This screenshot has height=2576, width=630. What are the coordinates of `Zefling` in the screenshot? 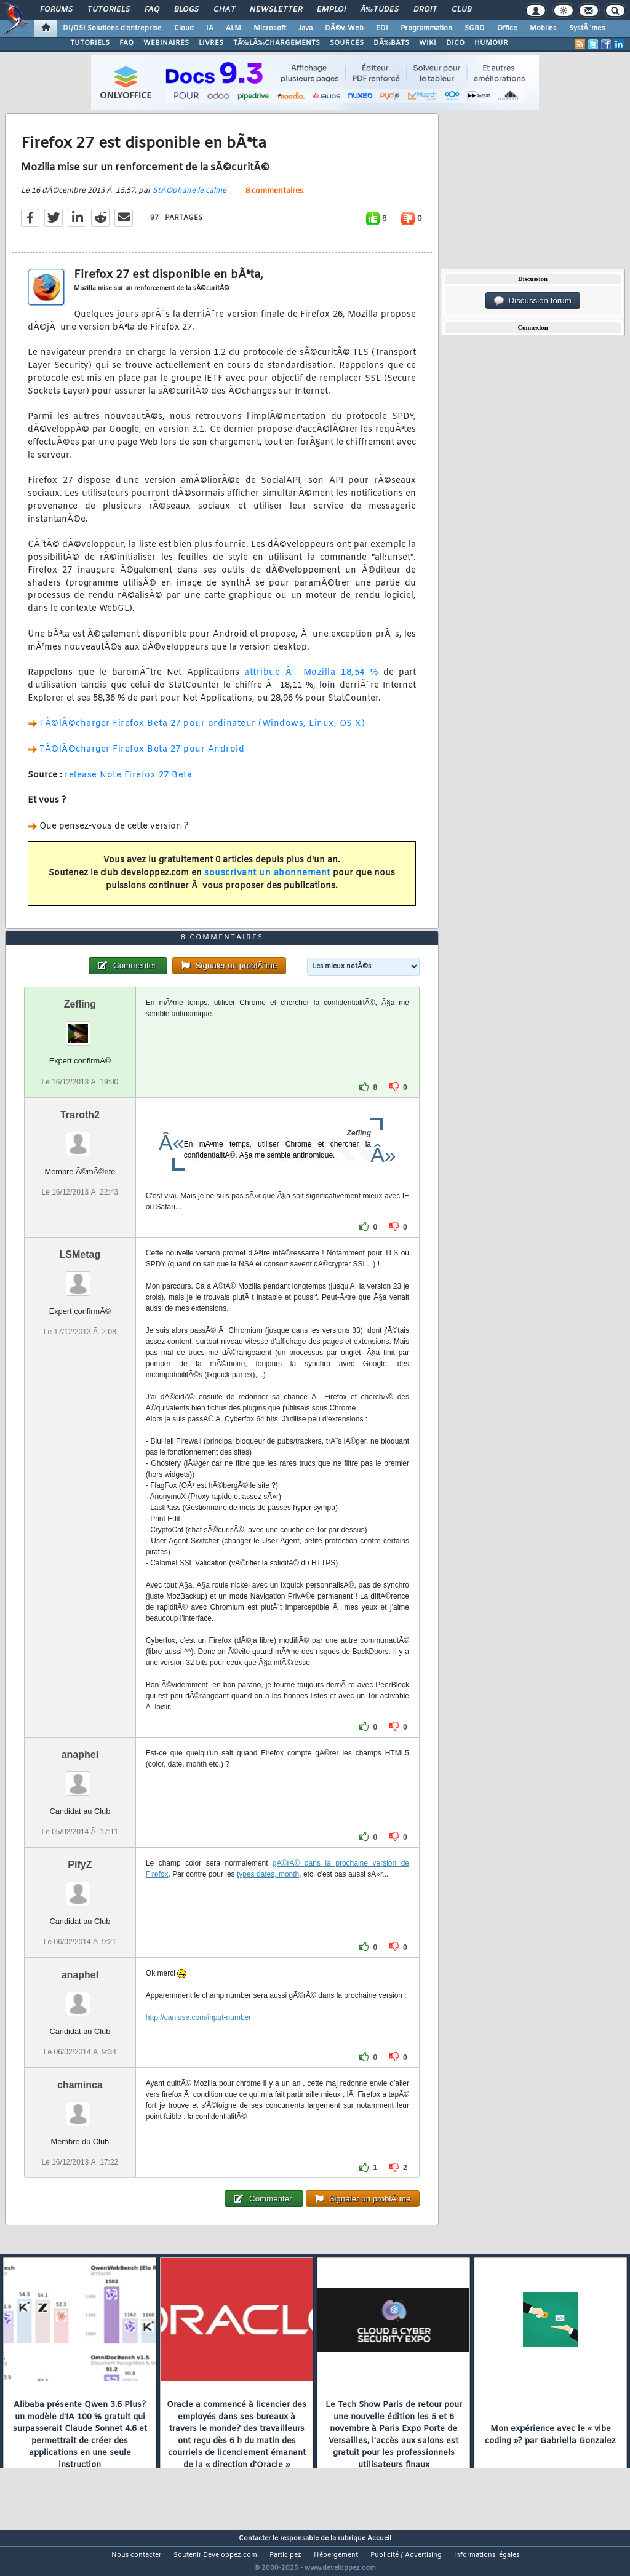 It's located at (80, 1027).